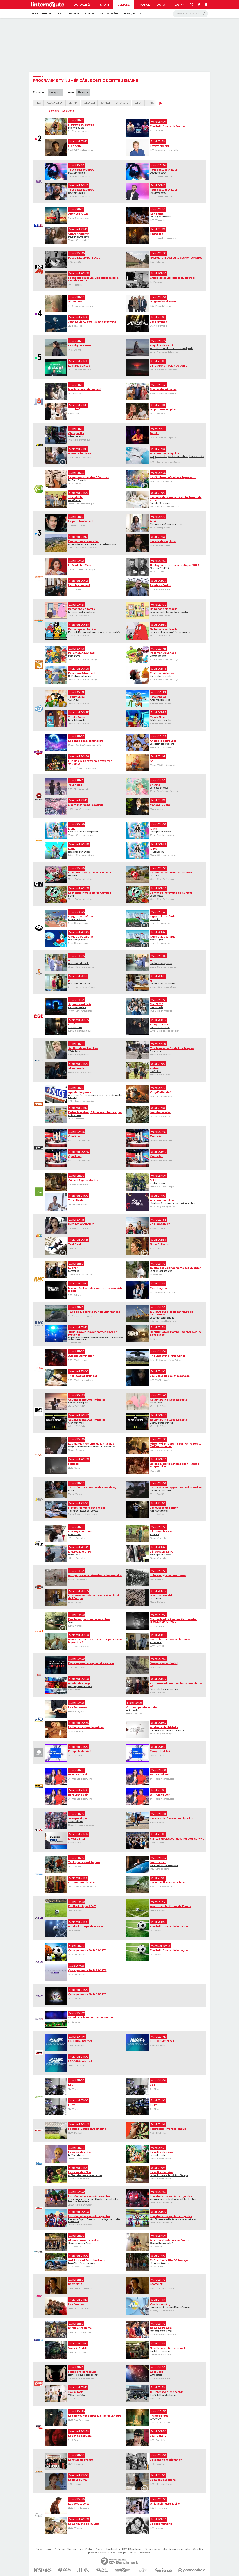  I want to click on Les potes, so click(96, 874).